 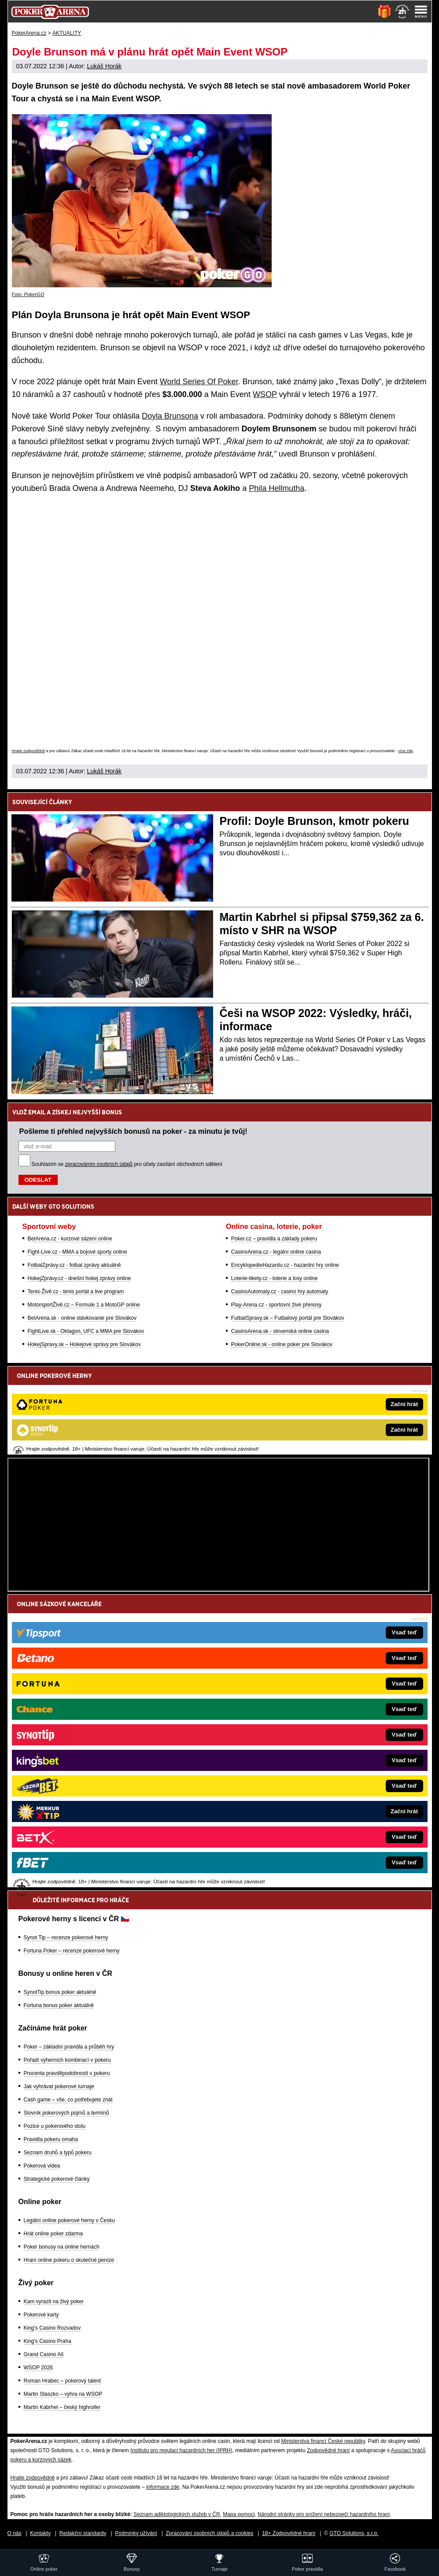 What do you see at coordinates (52, 2328) in the screenshot?
I see `King's Casino Rozvadov` at bounding box center [52, 2328].